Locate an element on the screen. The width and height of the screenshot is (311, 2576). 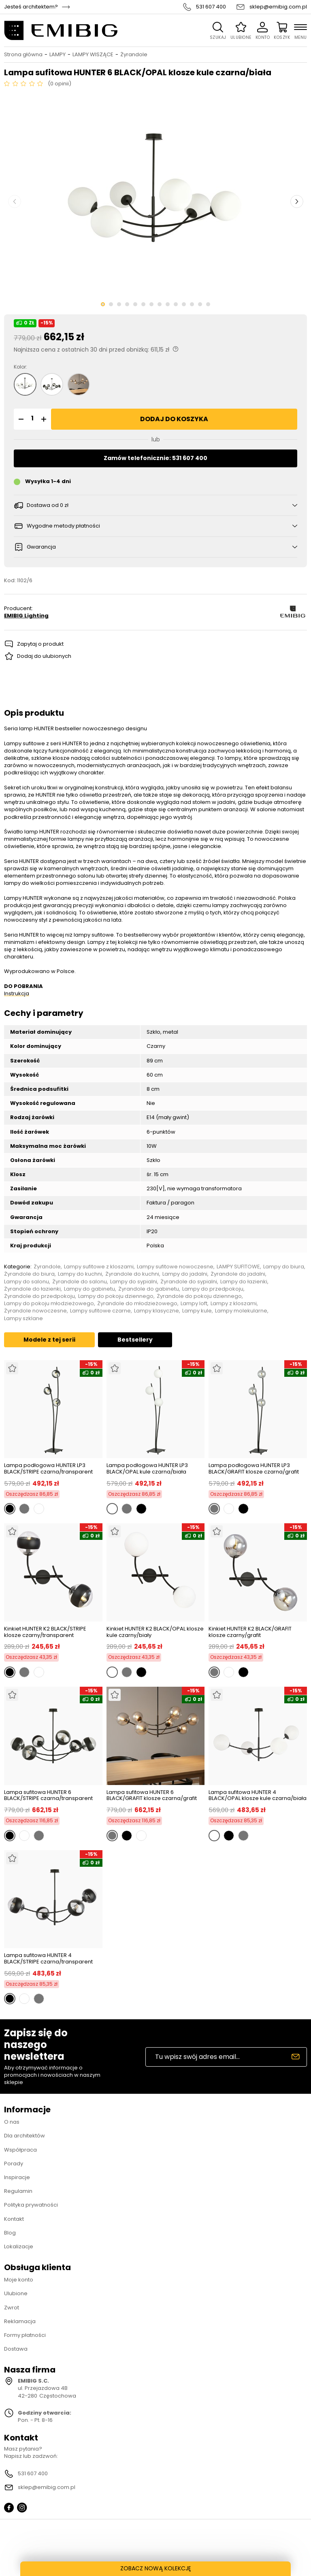
Lampa sufitowa HUNTER 6 BLACK/GRAFIT klosze czarna/grafit is located at coordinates (152, 1795).